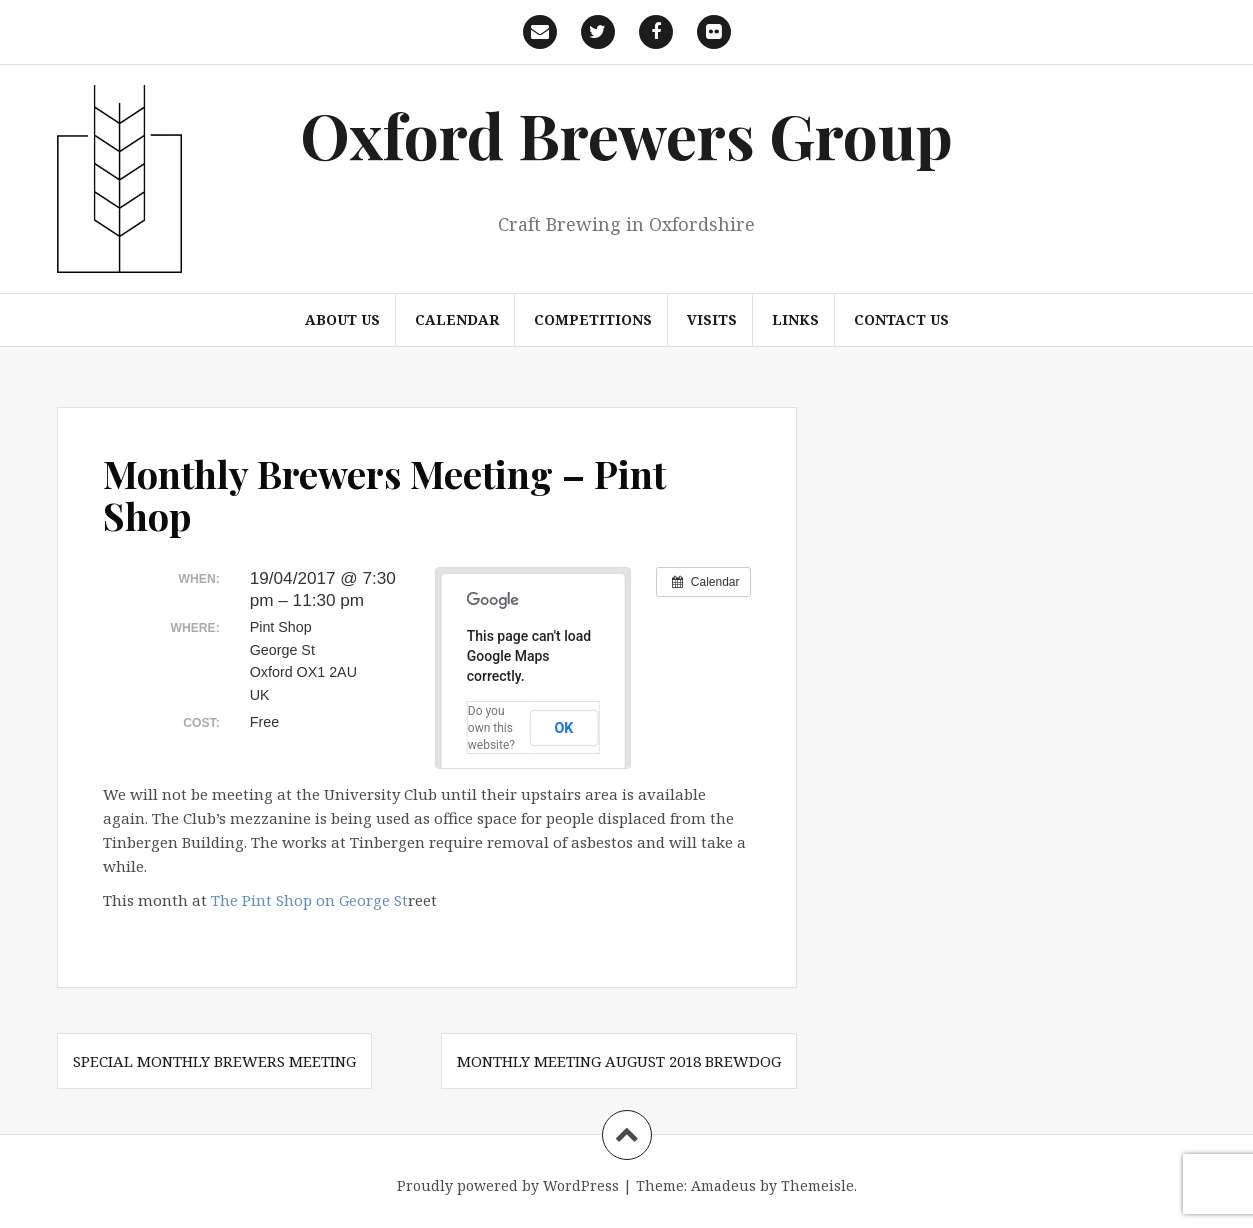 This screenshot has width=1253, height=1228. Describe the element at coordinates (723, 1185) in the screenshot. I see `Amadeus` at that location.